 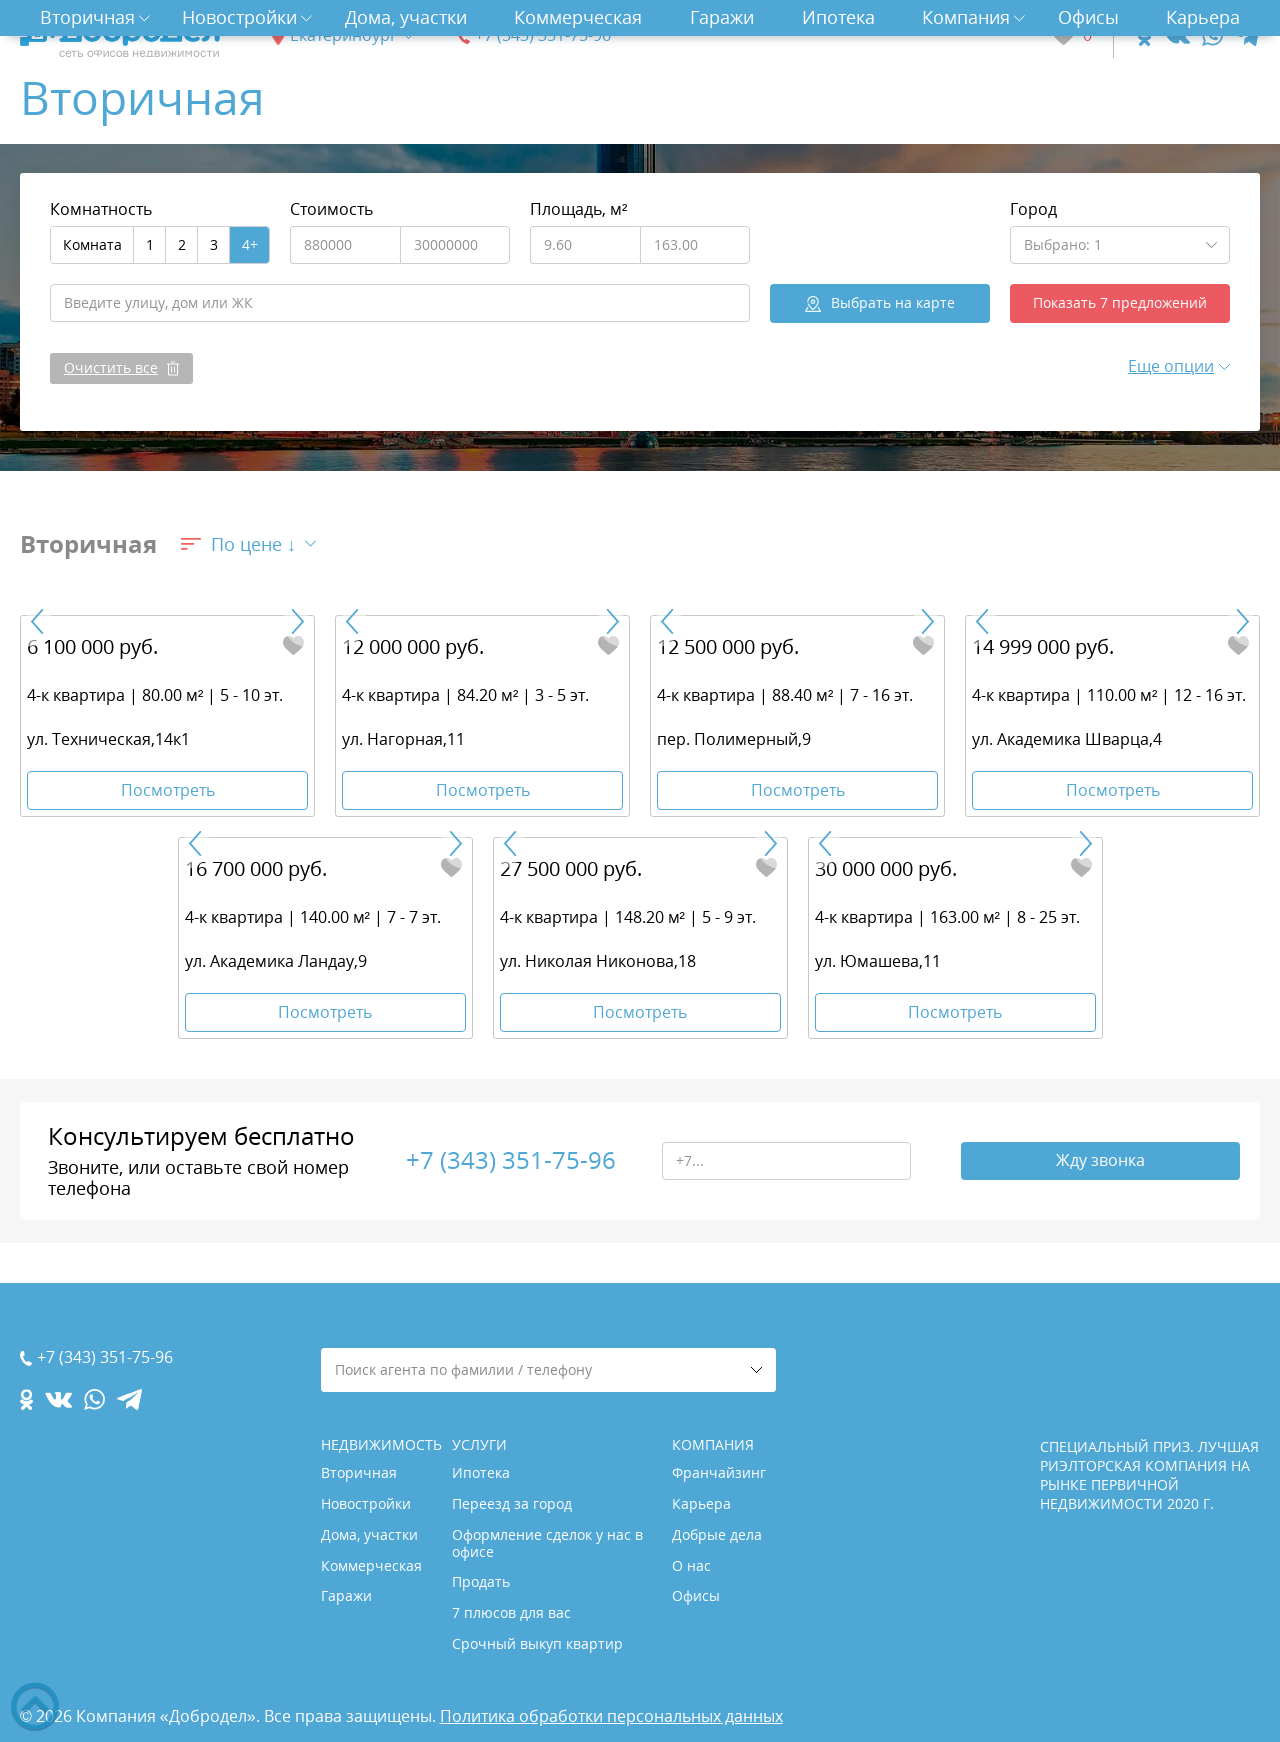 What do you see at coordinates (1100, 1161) in the screenshot?
I see `Жду звонка` at bounding box center [1100, 1161].